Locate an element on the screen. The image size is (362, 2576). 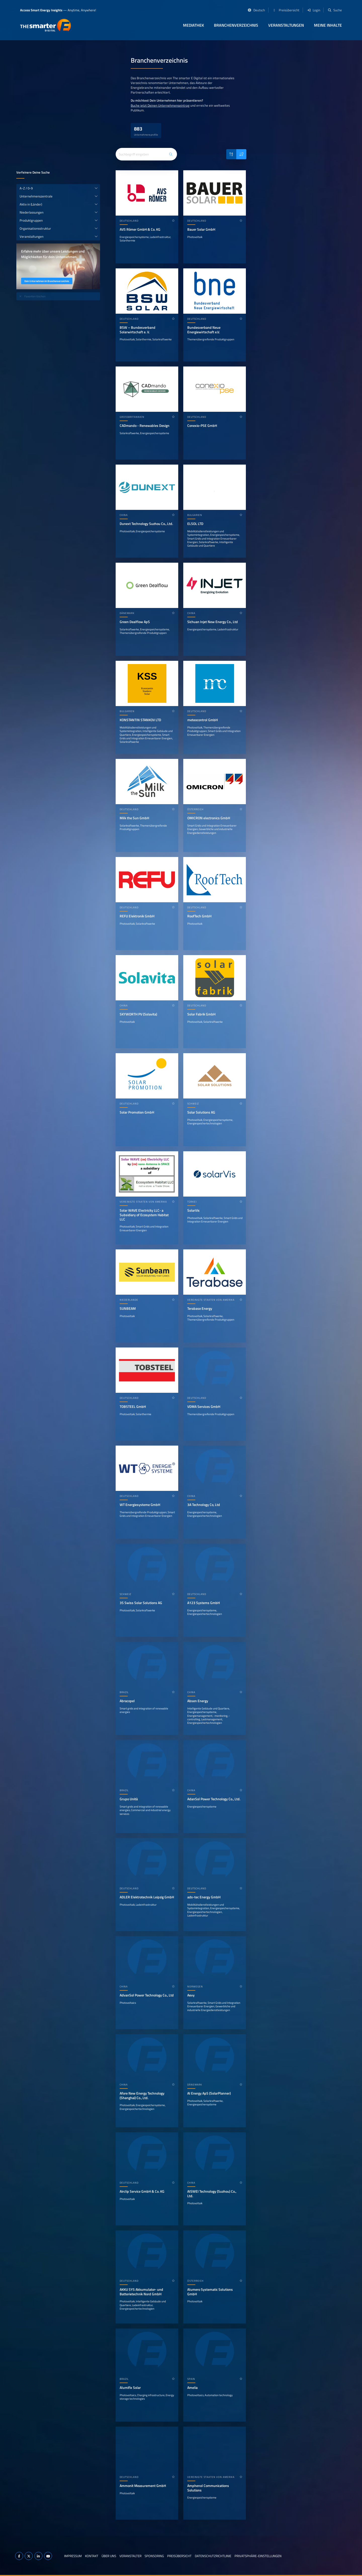
A-Z / 0-9 is located at coordinates (26, 188).